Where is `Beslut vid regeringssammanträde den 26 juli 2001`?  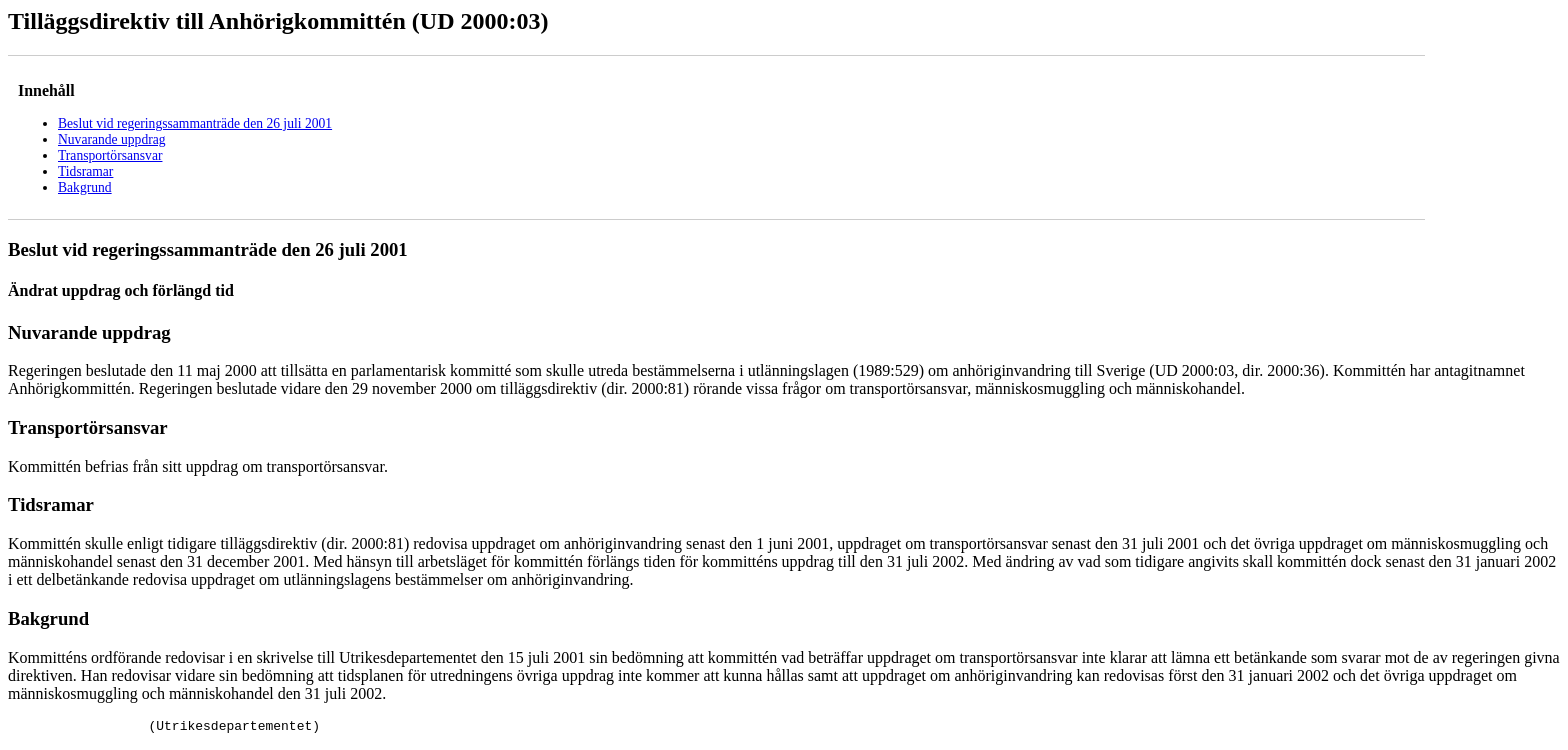 Beslut vid regeringssammanträde den 26 juli 2001 is located at coordinates (195, 123).